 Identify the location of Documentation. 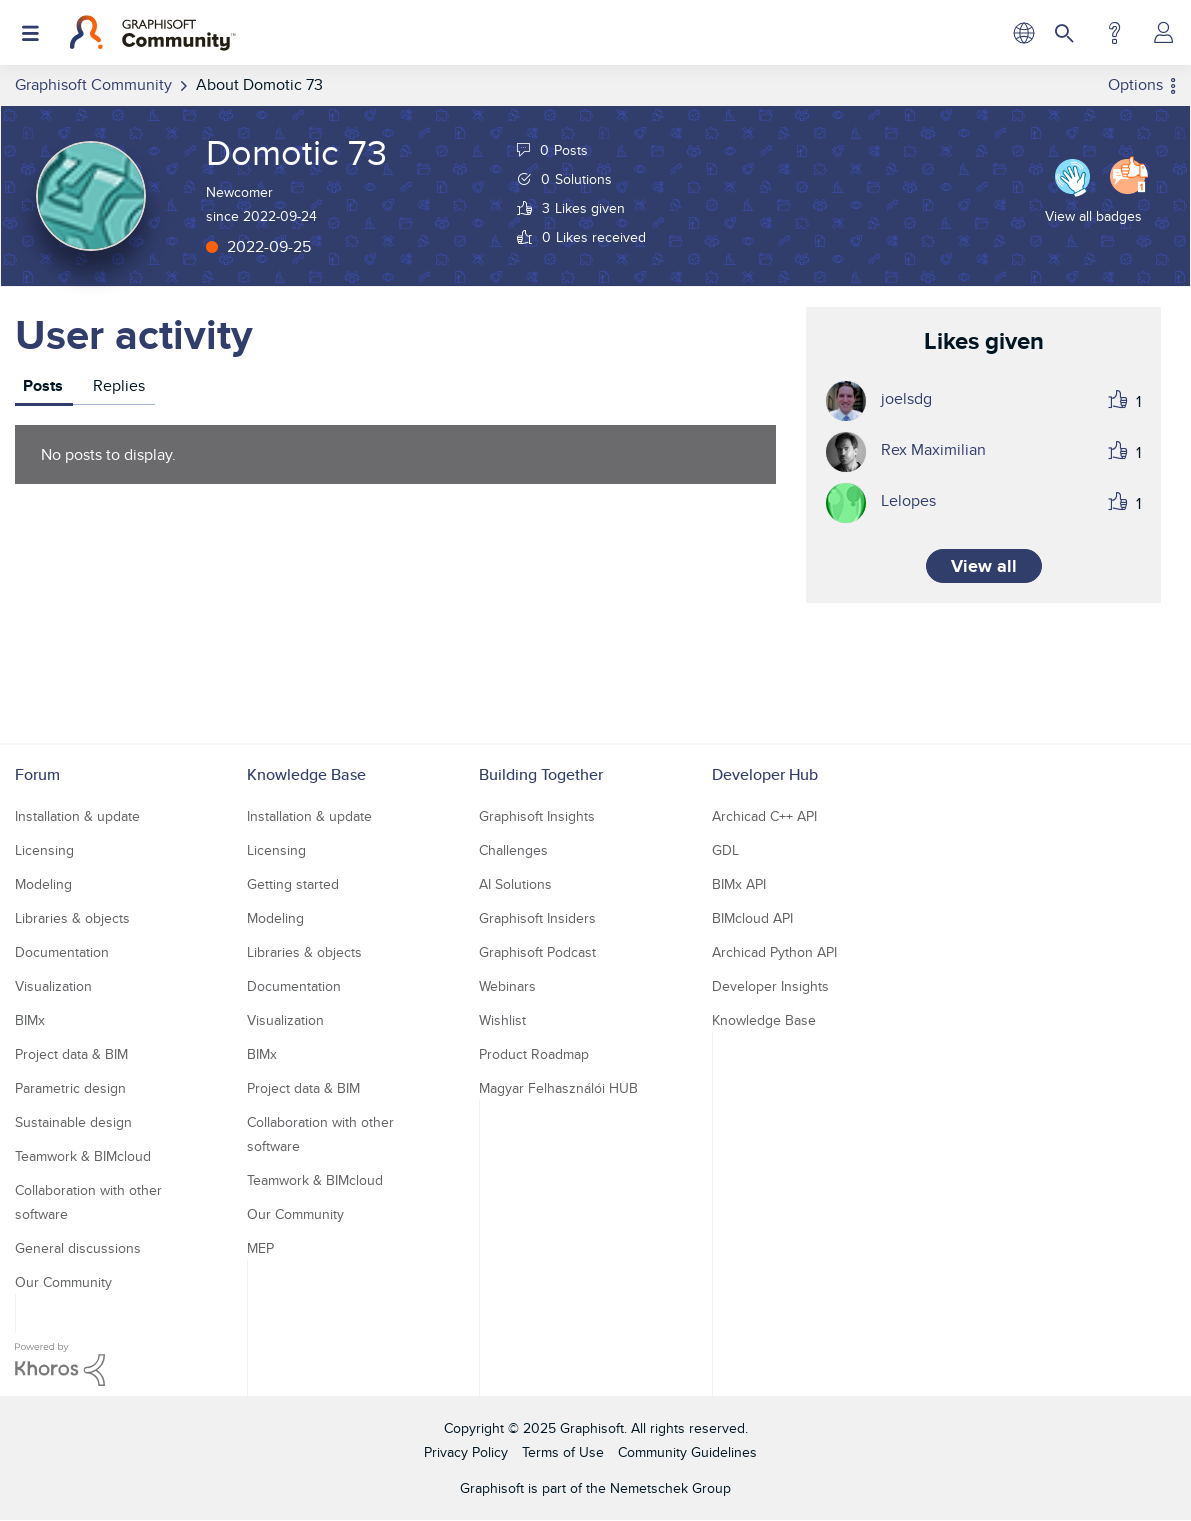
(62, 952).